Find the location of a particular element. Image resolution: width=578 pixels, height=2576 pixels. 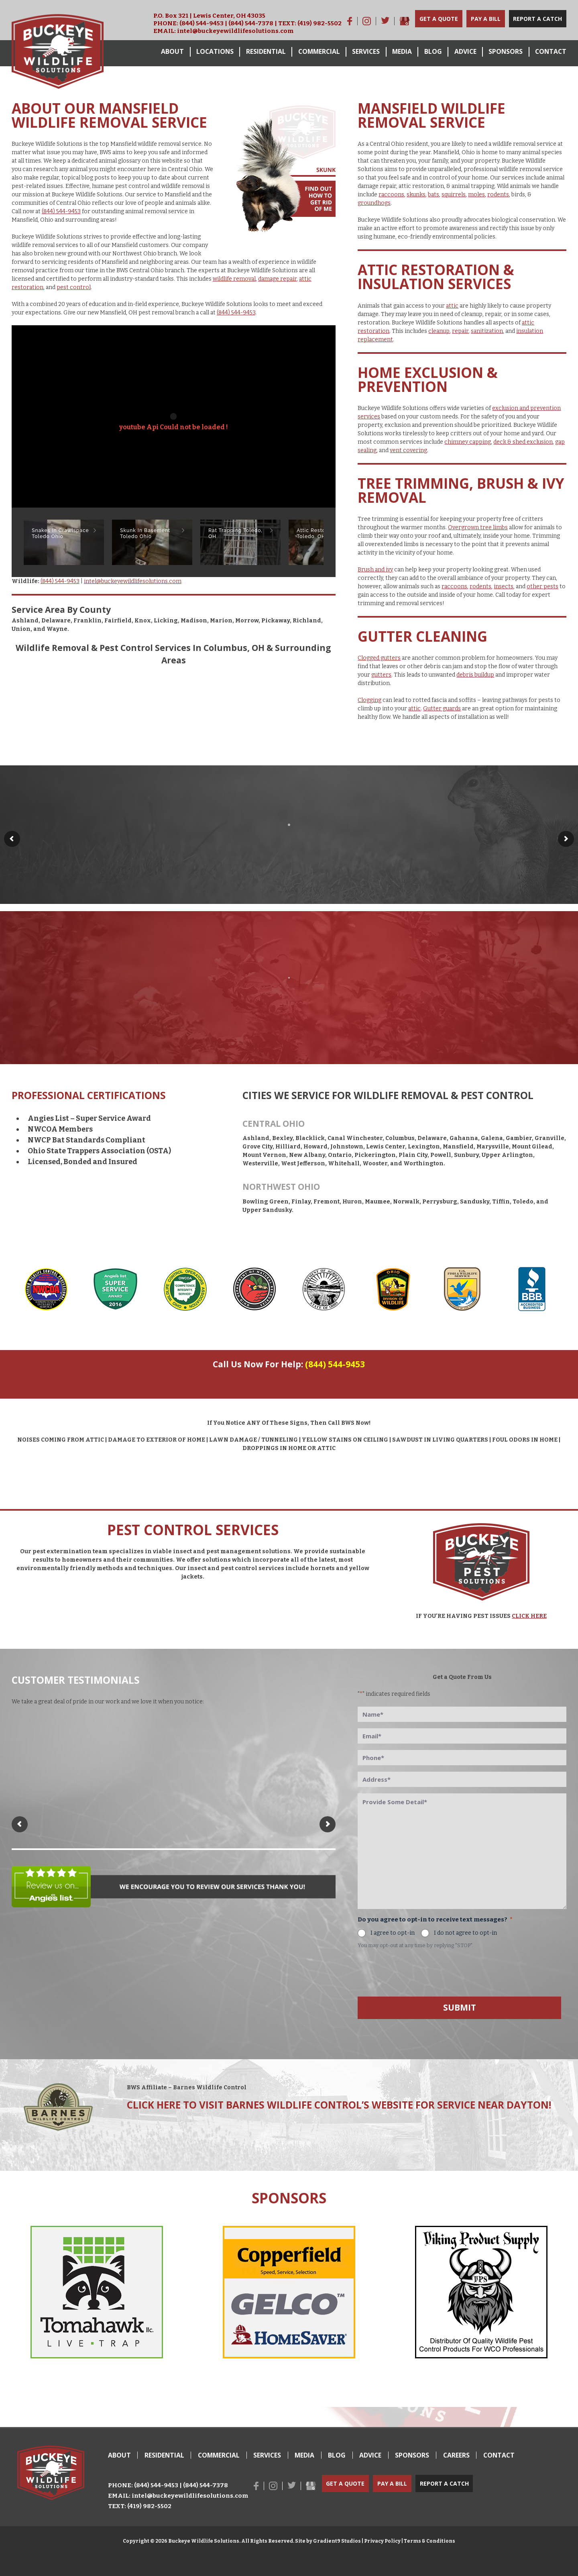

raccoons is located at coordinates (391, 194).